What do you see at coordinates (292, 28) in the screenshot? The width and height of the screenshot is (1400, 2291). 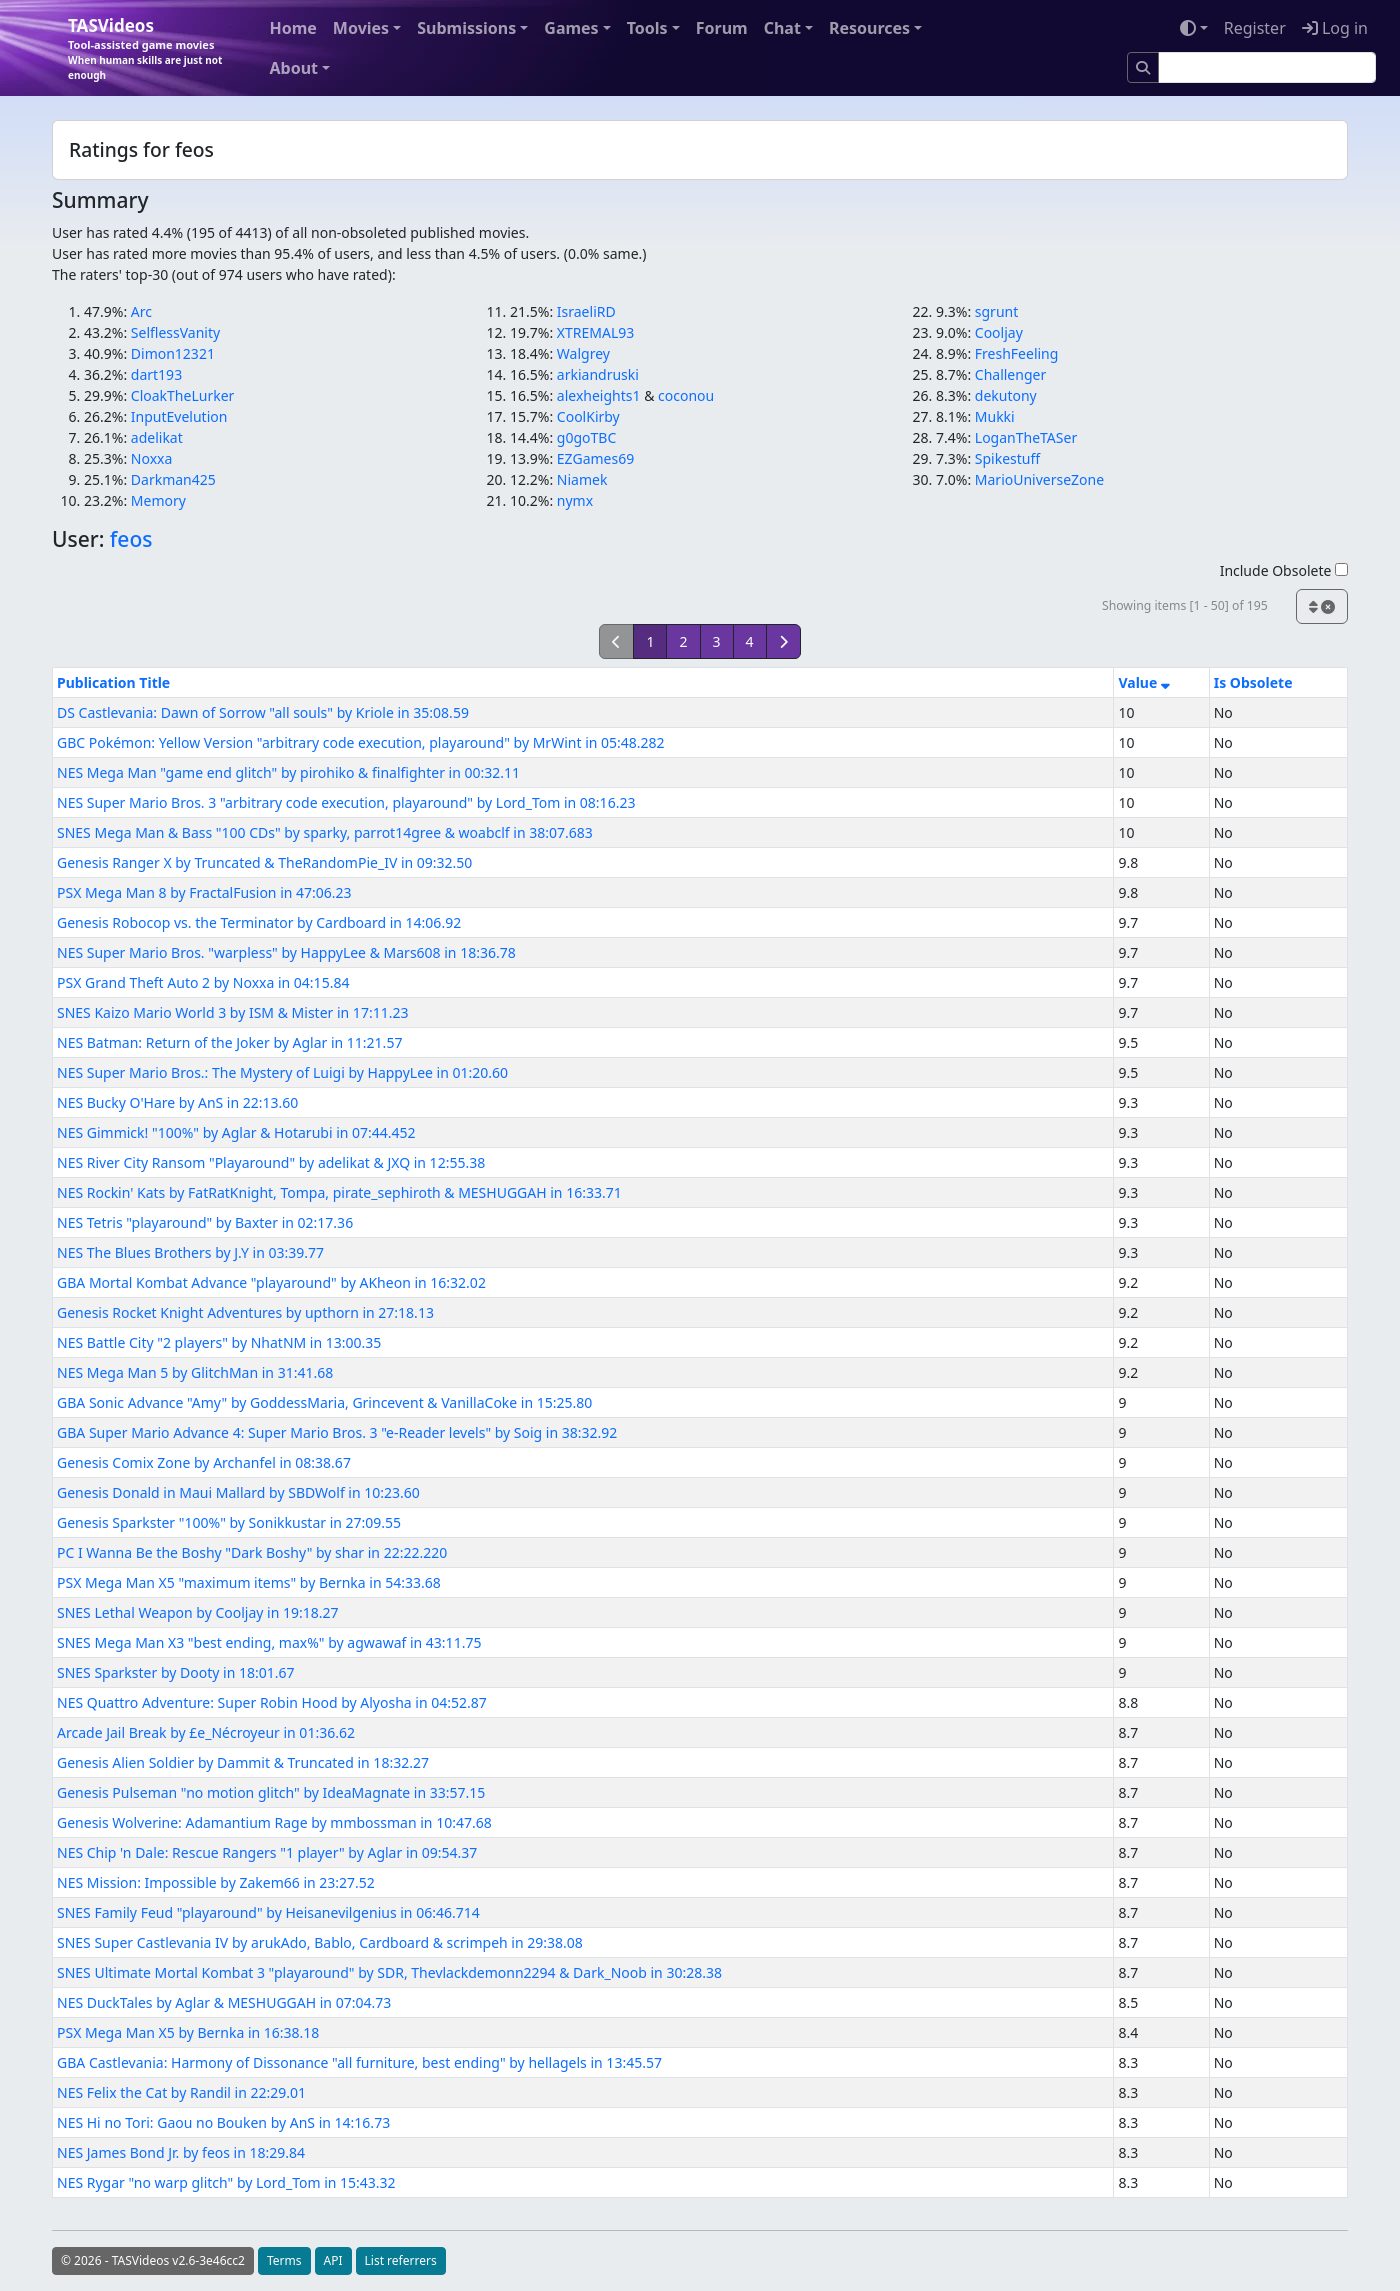 I see `Home` at bounding box center [292, 28].